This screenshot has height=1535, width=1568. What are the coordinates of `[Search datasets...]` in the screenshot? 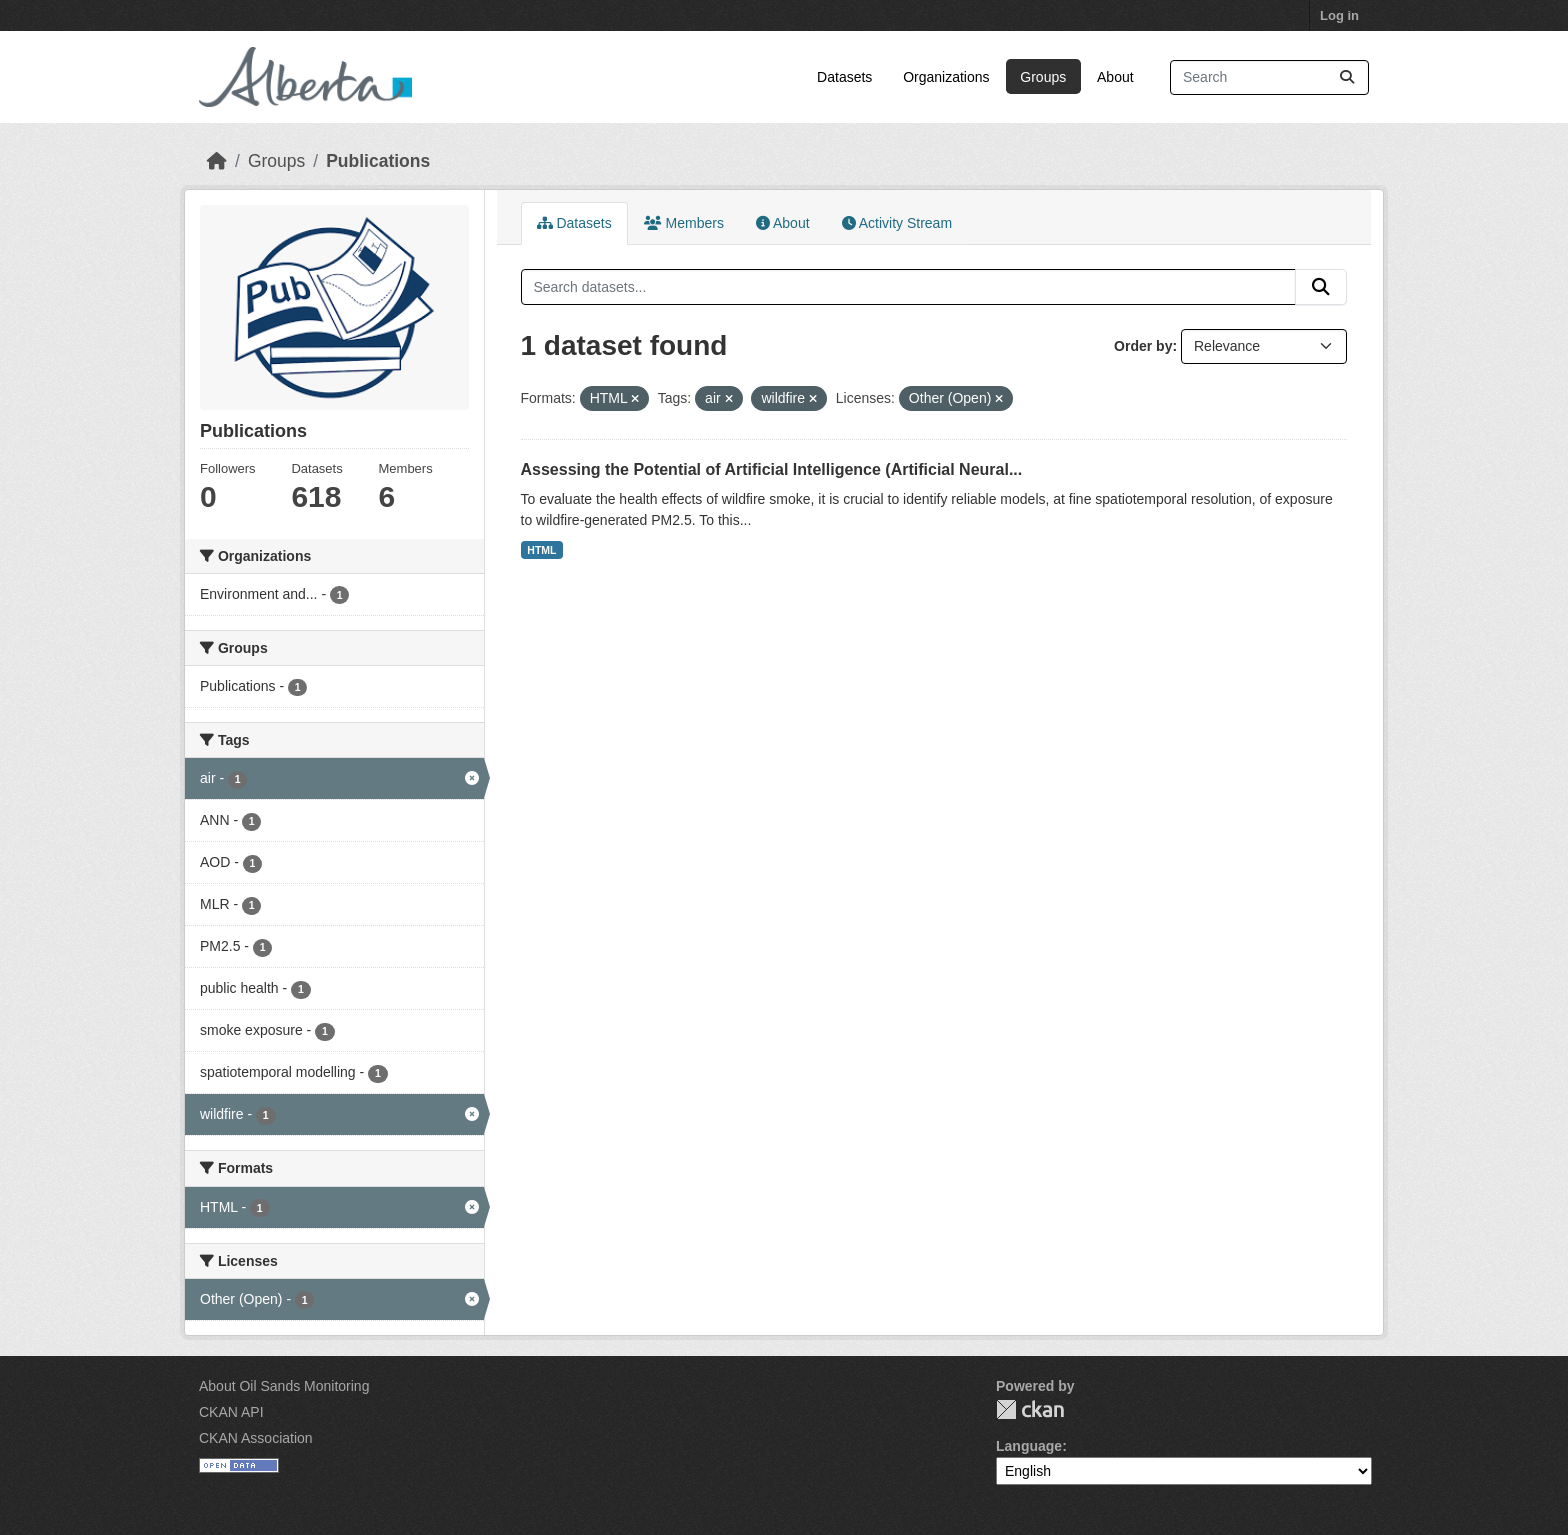 It's located at (1269, 77).